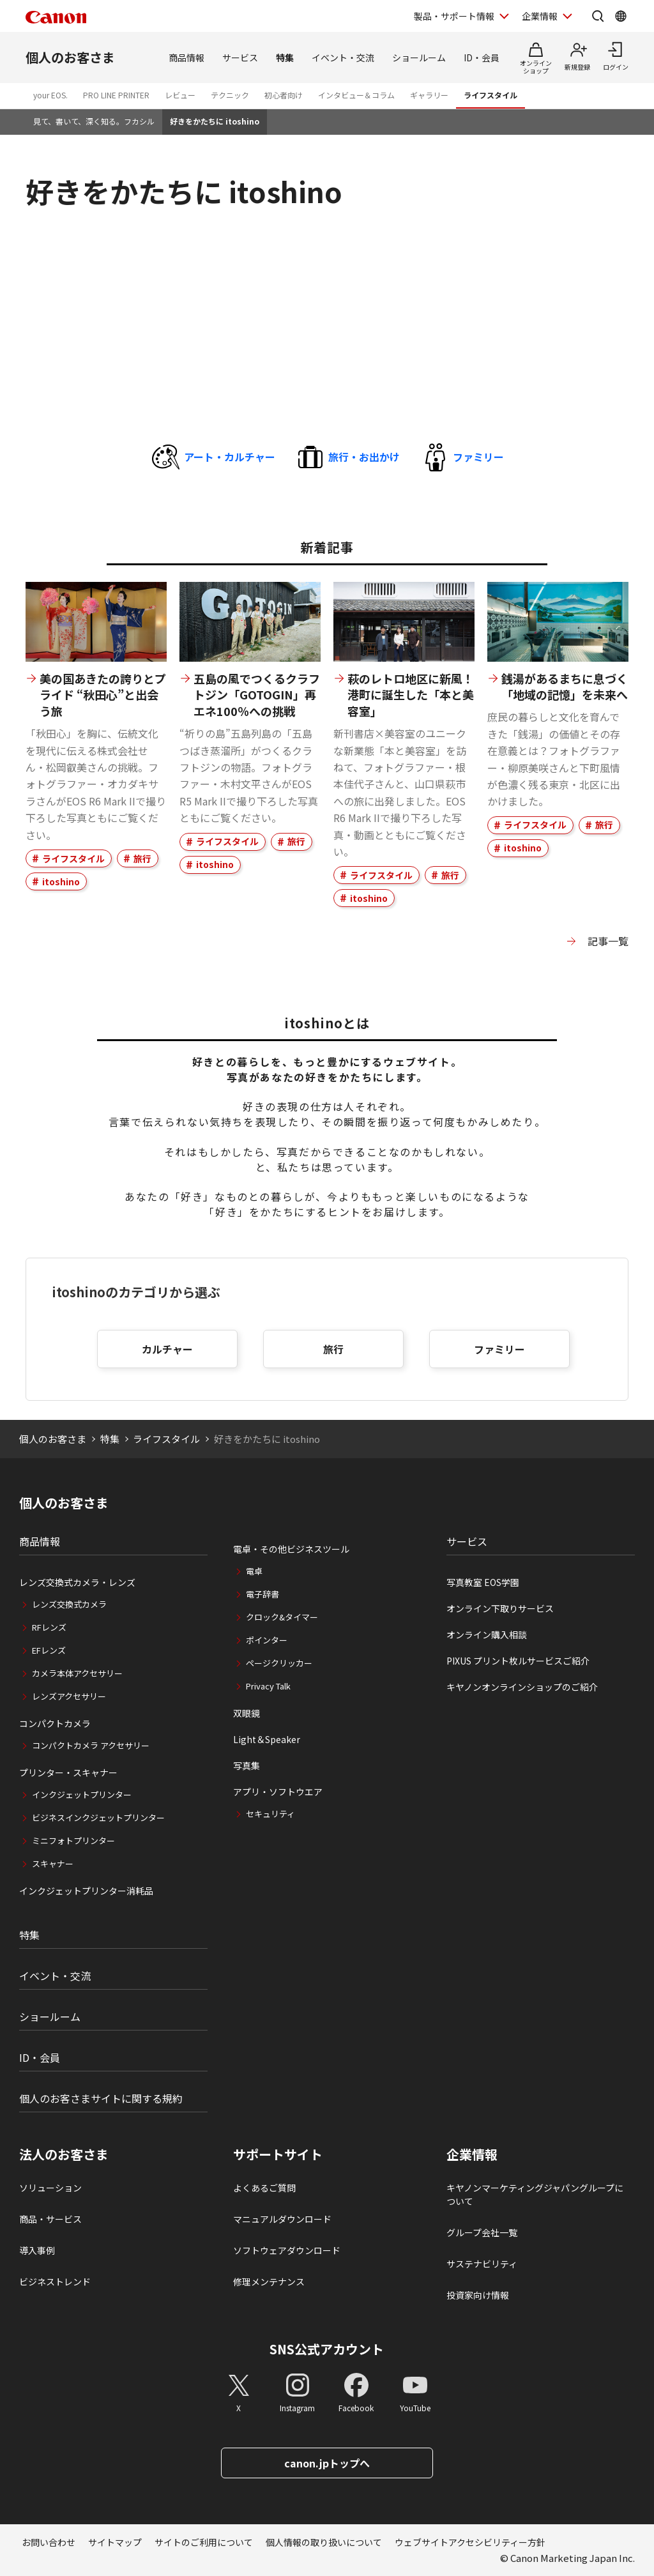  Describe the element at coordinates (214, 121) in the screenshot. I see `好きをかたちに itoshino` at that location.